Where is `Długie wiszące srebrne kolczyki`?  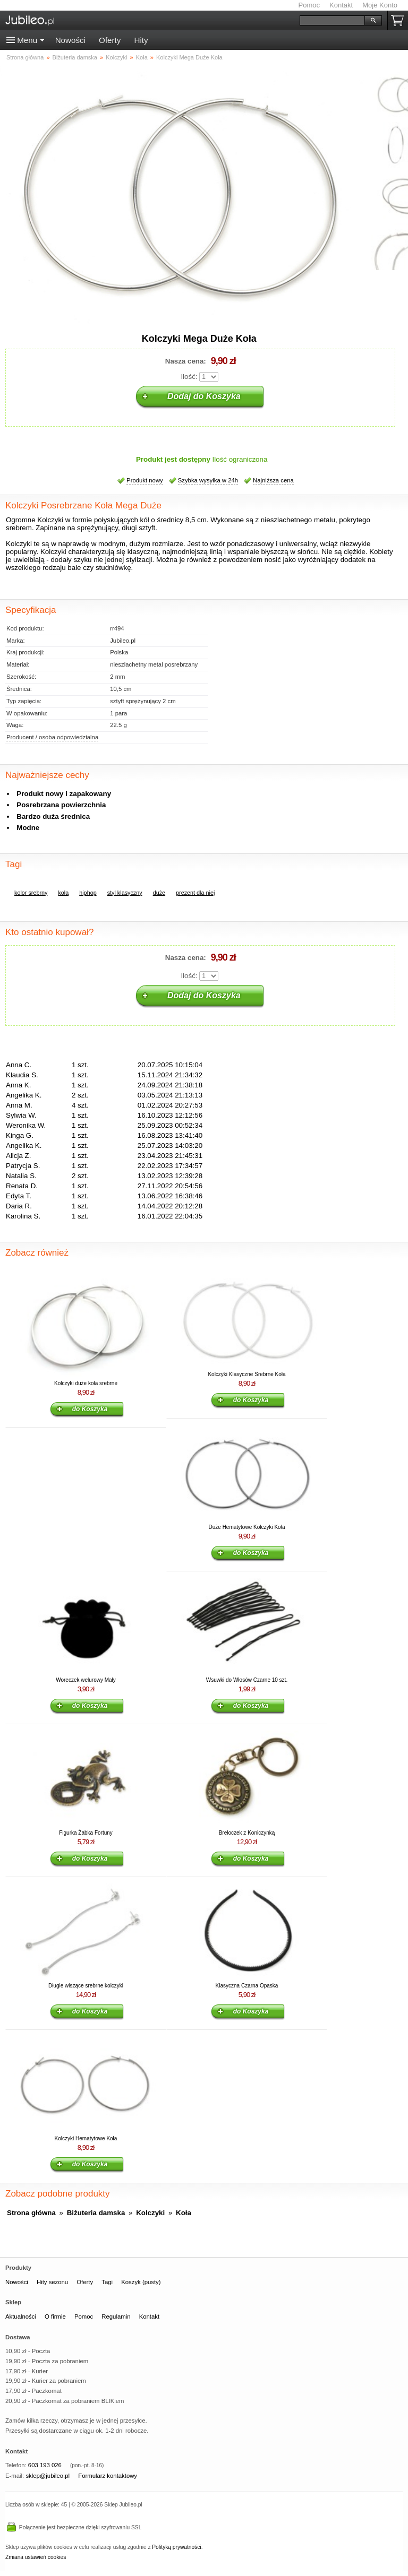 Długie wiszące srebrne kolczyki is located at coordinates (85, 1986).